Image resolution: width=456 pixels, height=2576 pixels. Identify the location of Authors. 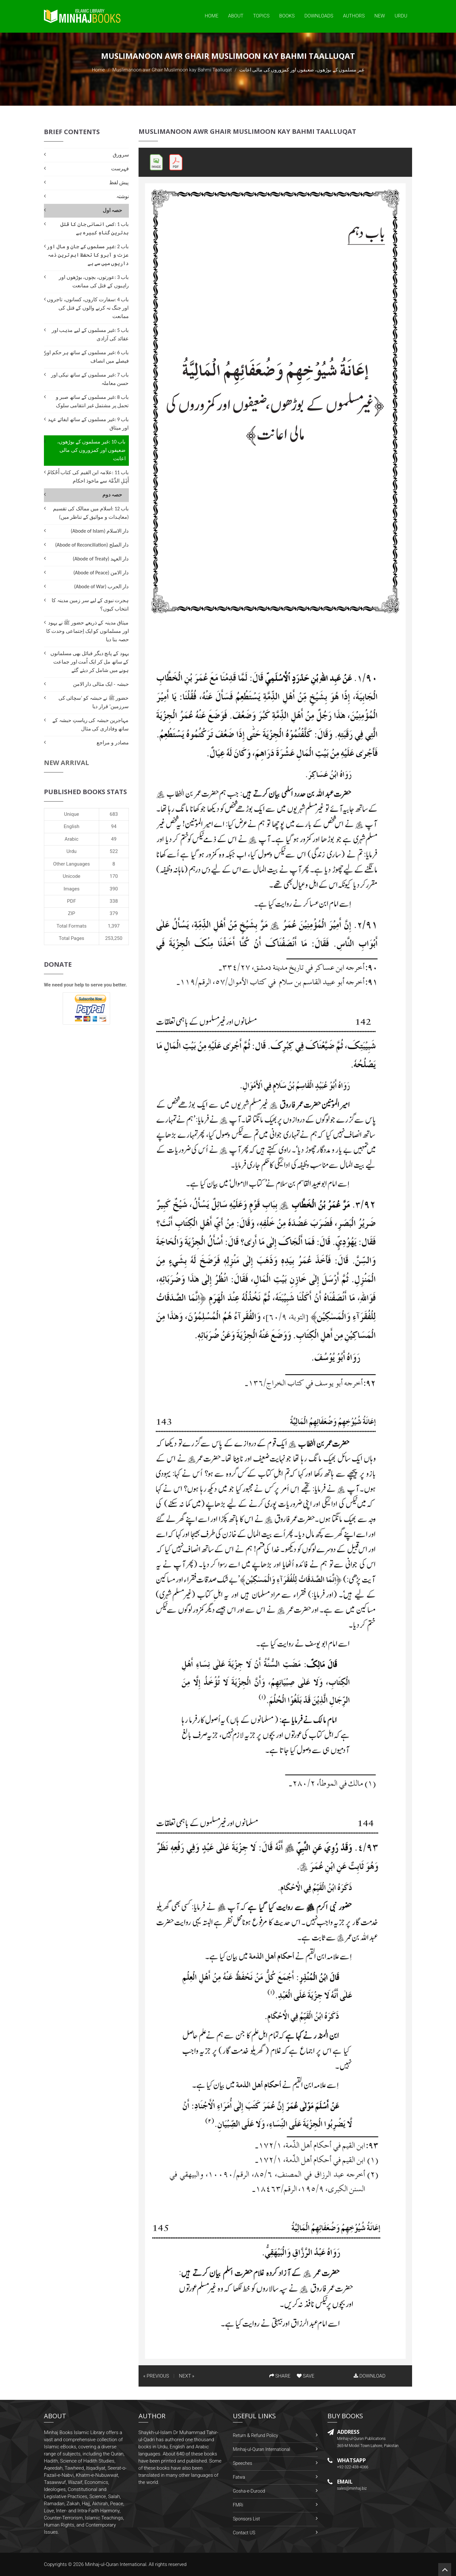
(354, 16).